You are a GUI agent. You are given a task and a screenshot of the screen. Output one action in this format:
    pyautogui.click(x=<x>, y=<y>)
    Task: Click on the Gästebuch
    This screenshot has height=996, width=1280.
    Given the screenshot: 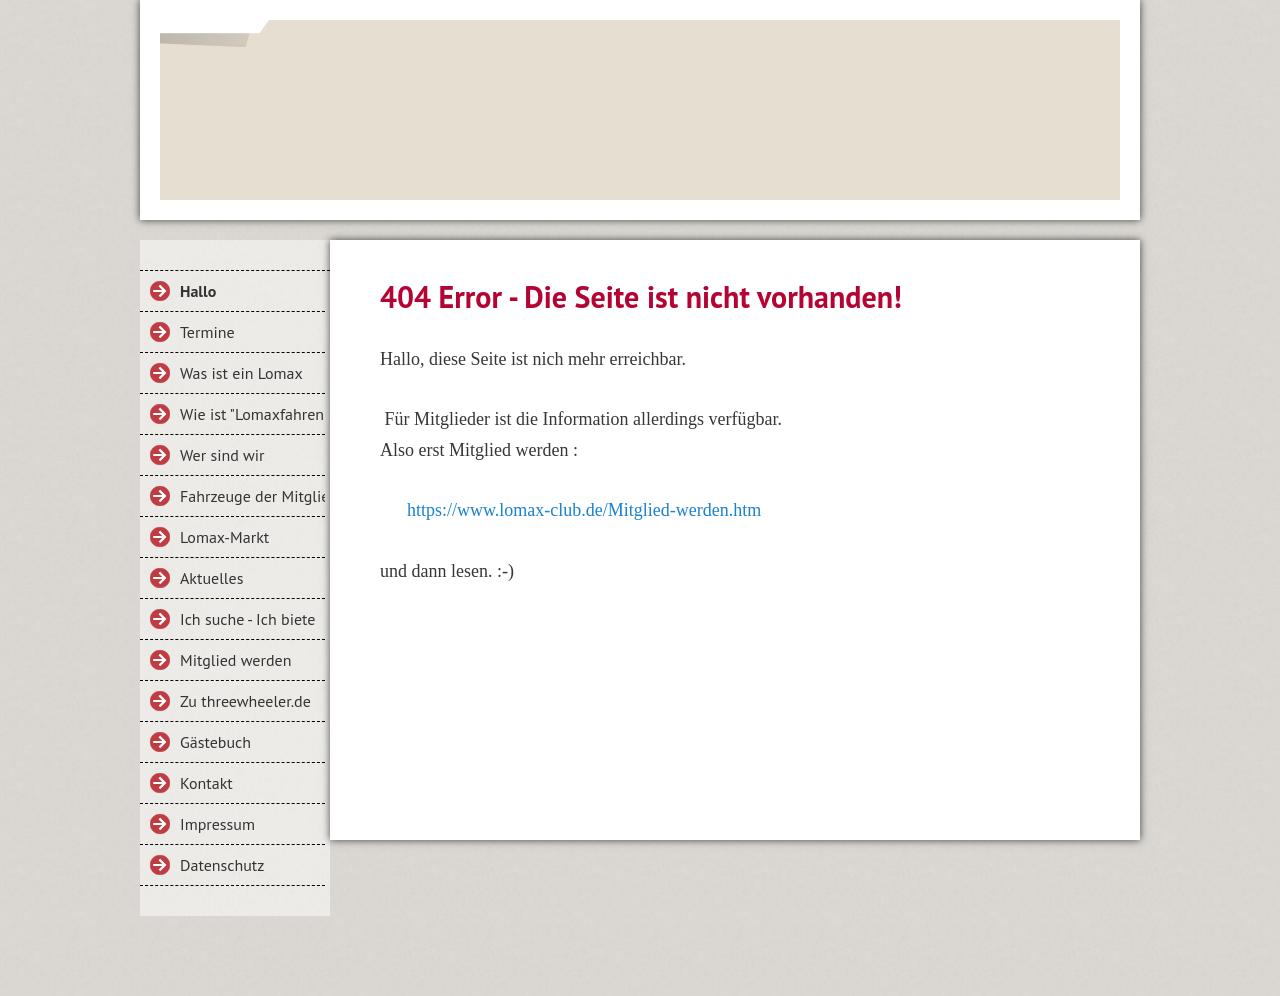 What is the action you would take?
    pyautogui.click(x=215, y=742)
    